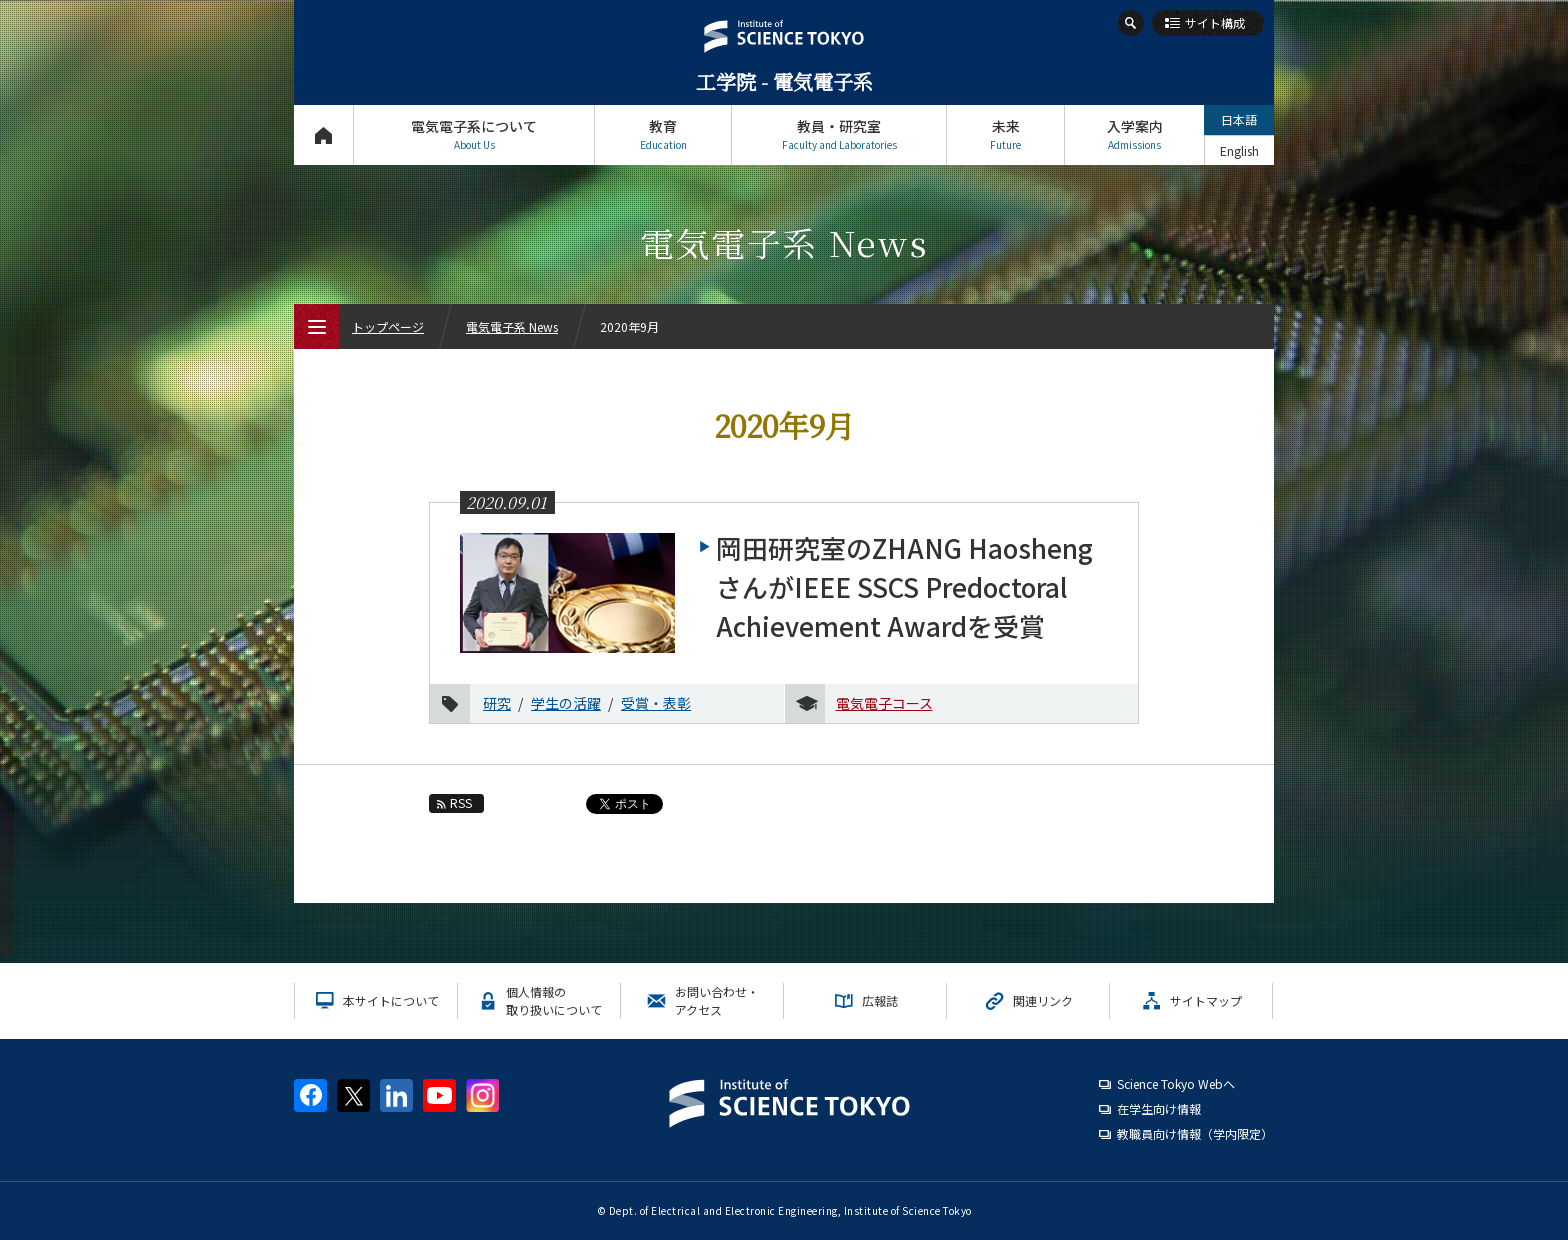 Image resolution: width=1568 pixels, height=1240 pixels. What do you see at coordinates (839, 134) in the screenshot?
I see `教員・研究室` at bounding box center [839, 134].